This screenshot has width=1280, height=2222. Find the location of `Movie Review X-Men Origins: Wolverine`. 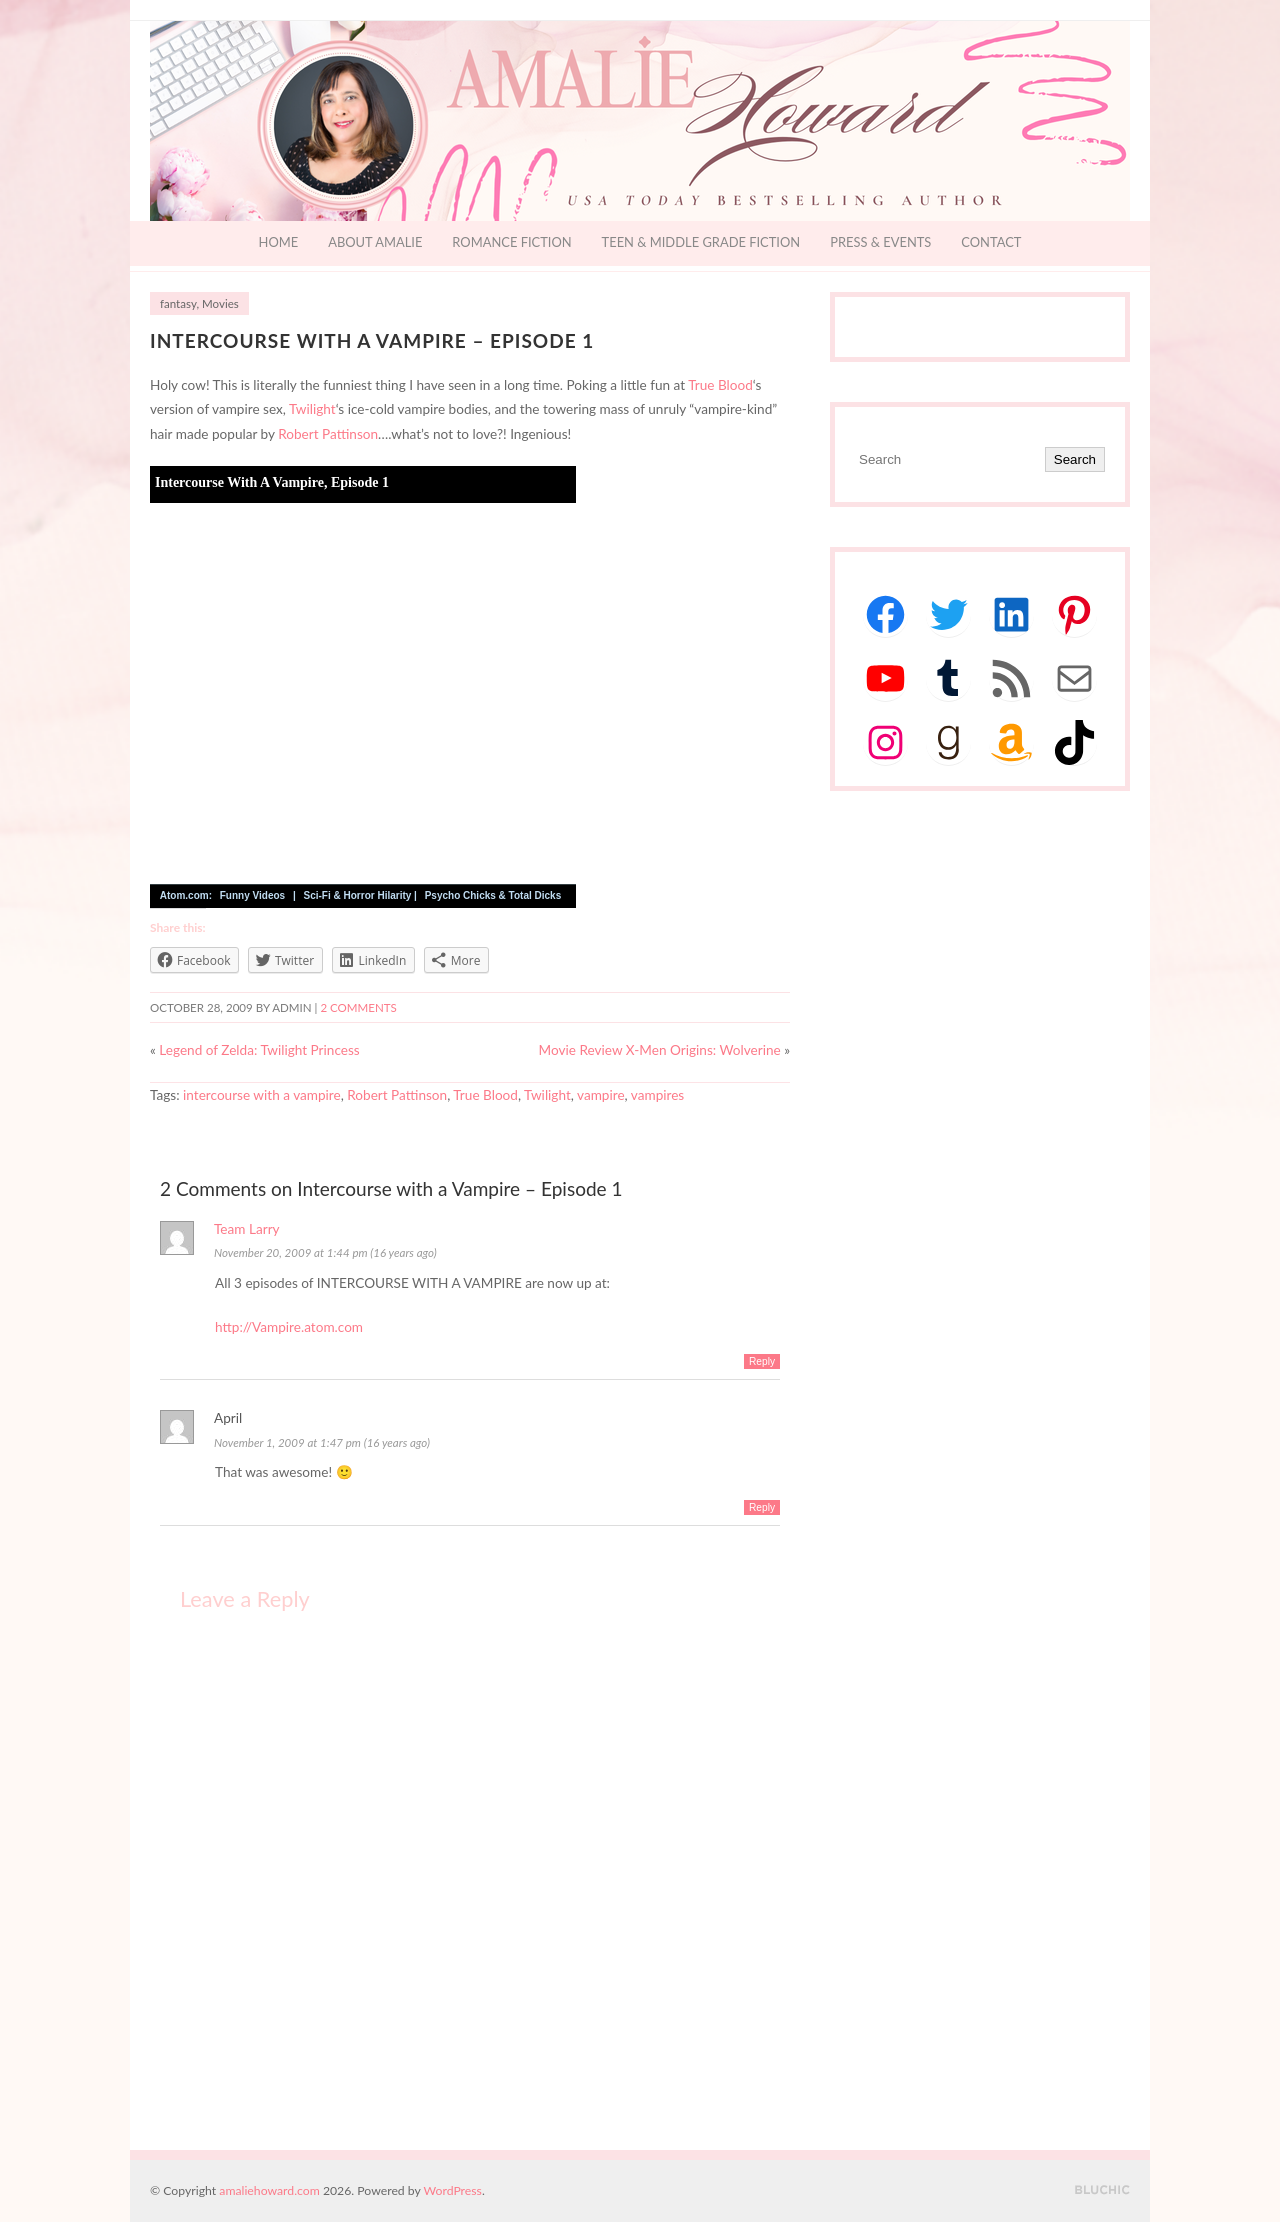

Movie Review X-Men Origins: Wolverine is located at coordinates (660, 1050).